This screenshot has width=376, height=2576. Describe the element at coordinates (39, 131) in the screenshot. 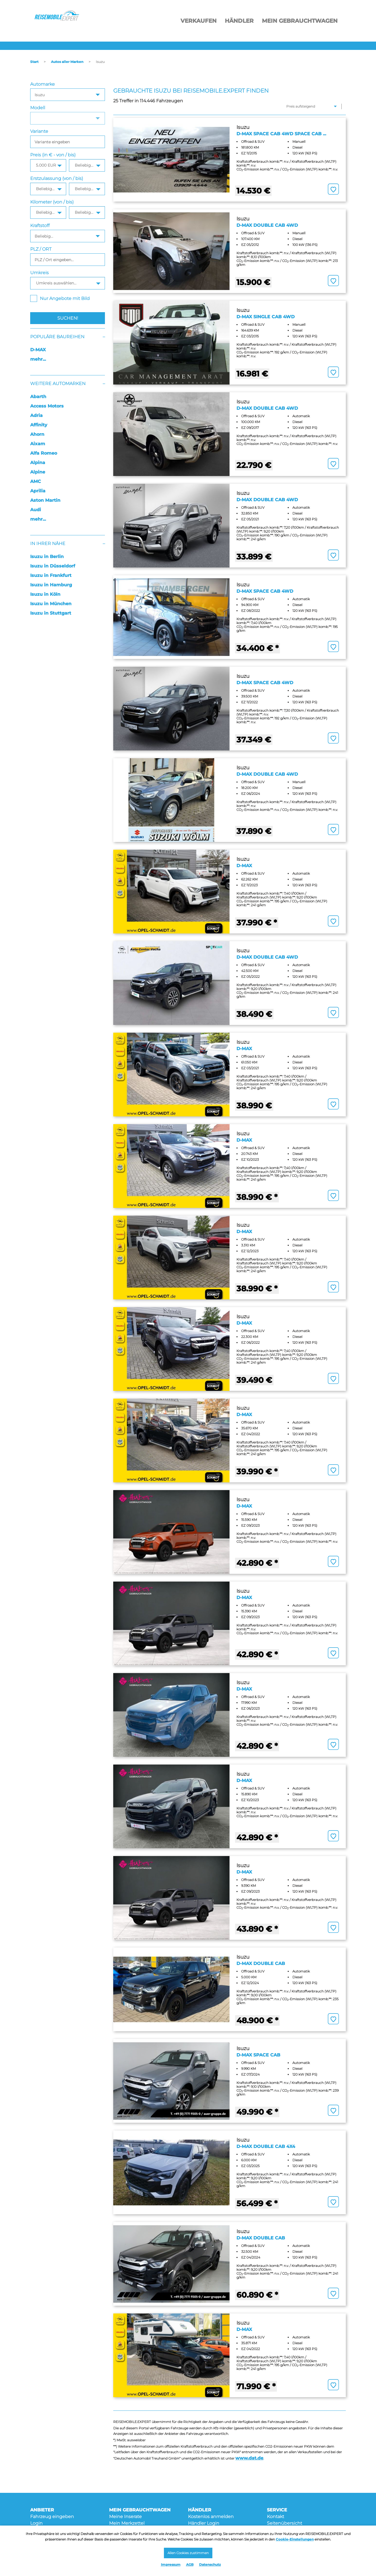

I see `Variante` at that location.